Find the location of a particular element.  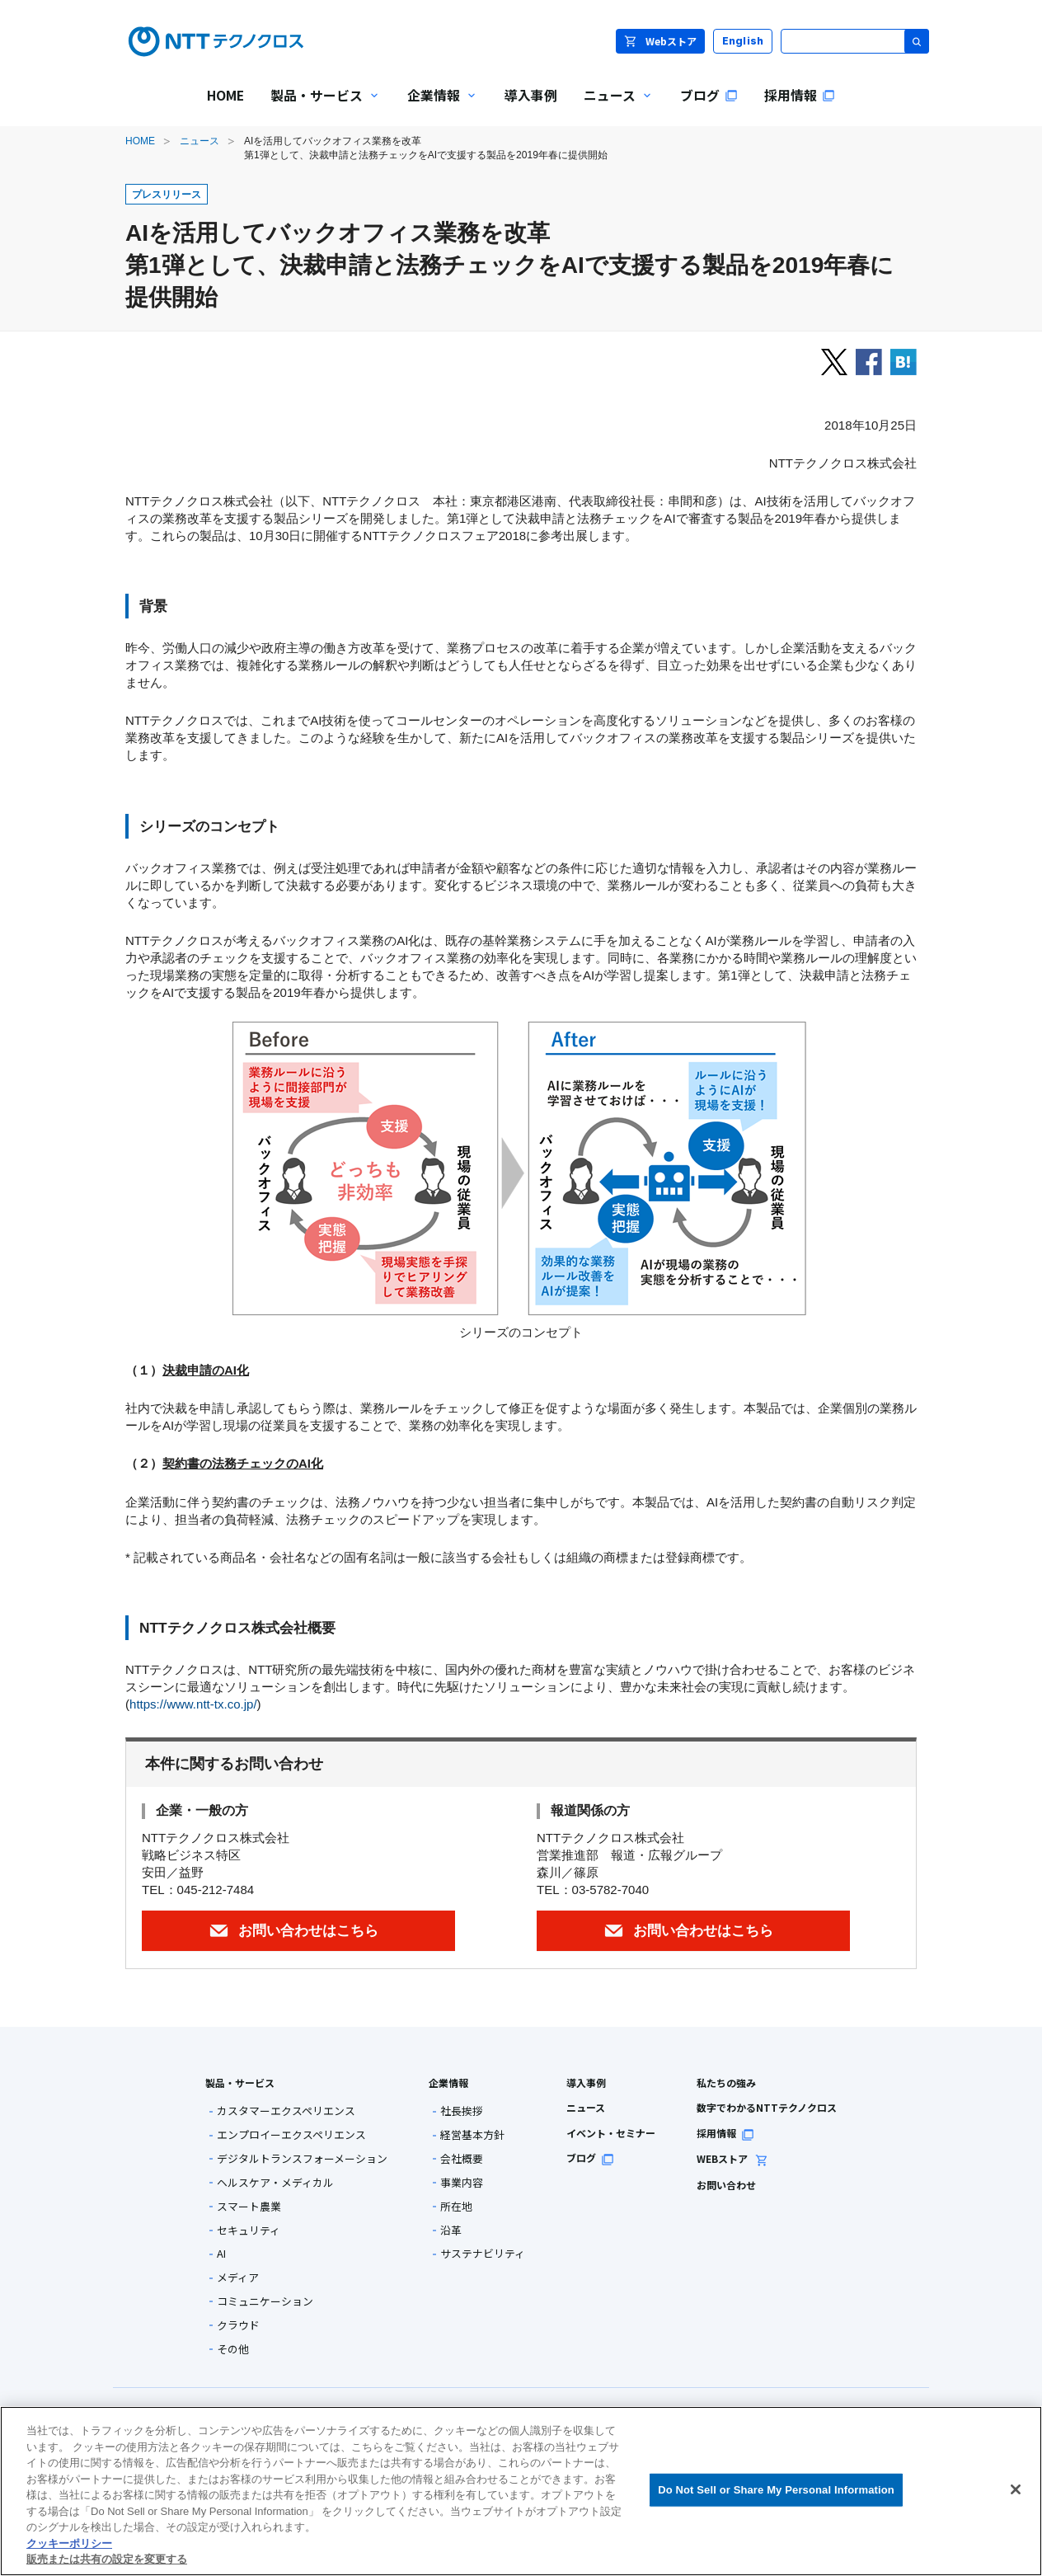

WEBストア is located at coordinates (732, 2158).